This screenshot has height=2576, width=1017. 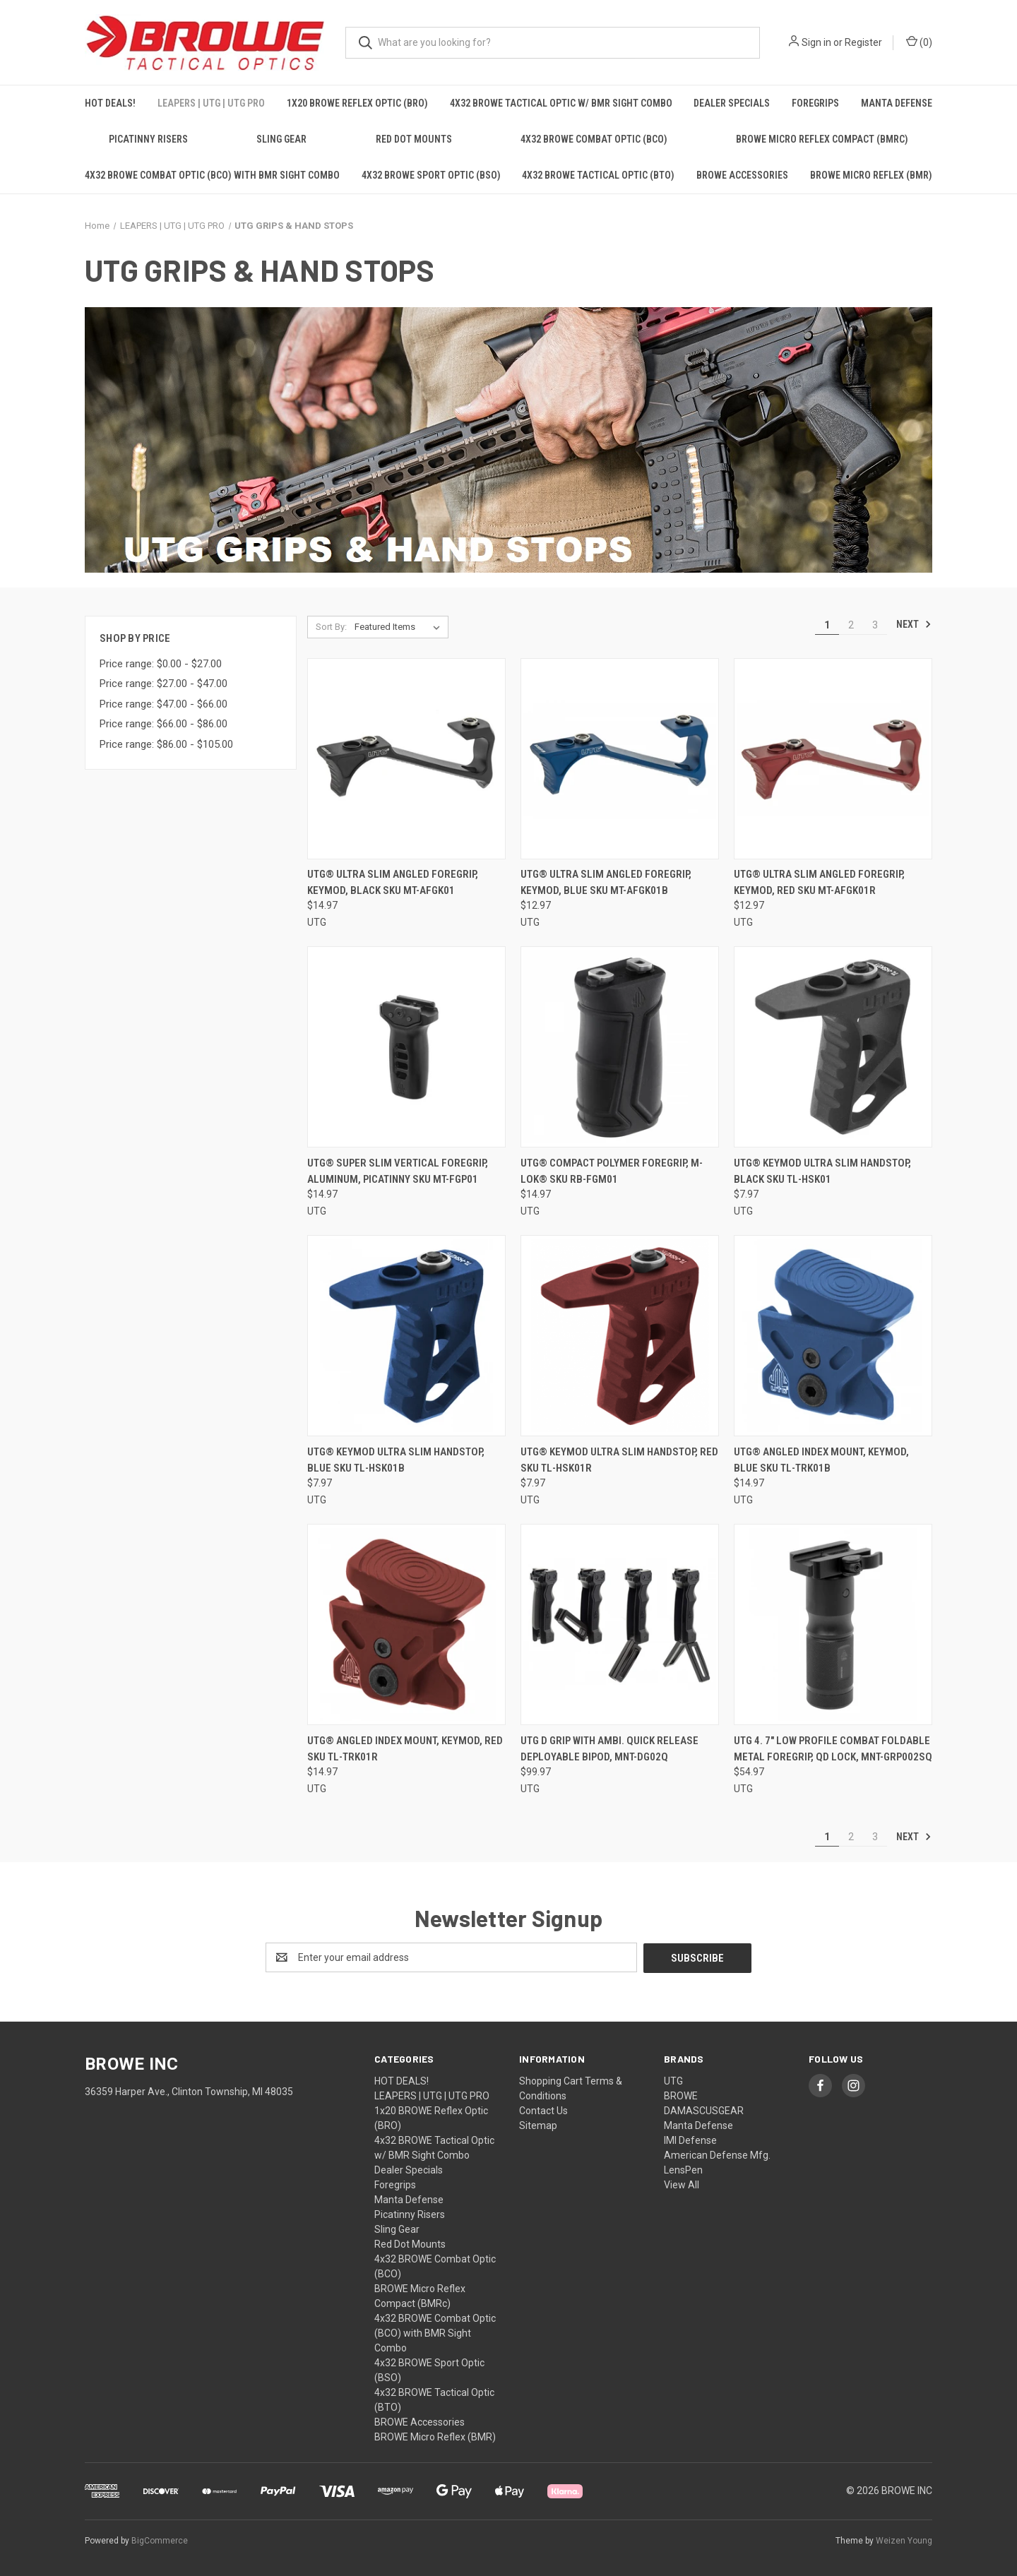 What do you see at coordinates (612, 1171) in the screenshot?
I see `UTG® Compact Polymer Foregrip, M-LOK® SKU RB-FGM01 [UTG® Compact Polymer Foregrip, M-LOK® SKU RB-FGM01, $14.97]` at bounding box center [612, 1171].